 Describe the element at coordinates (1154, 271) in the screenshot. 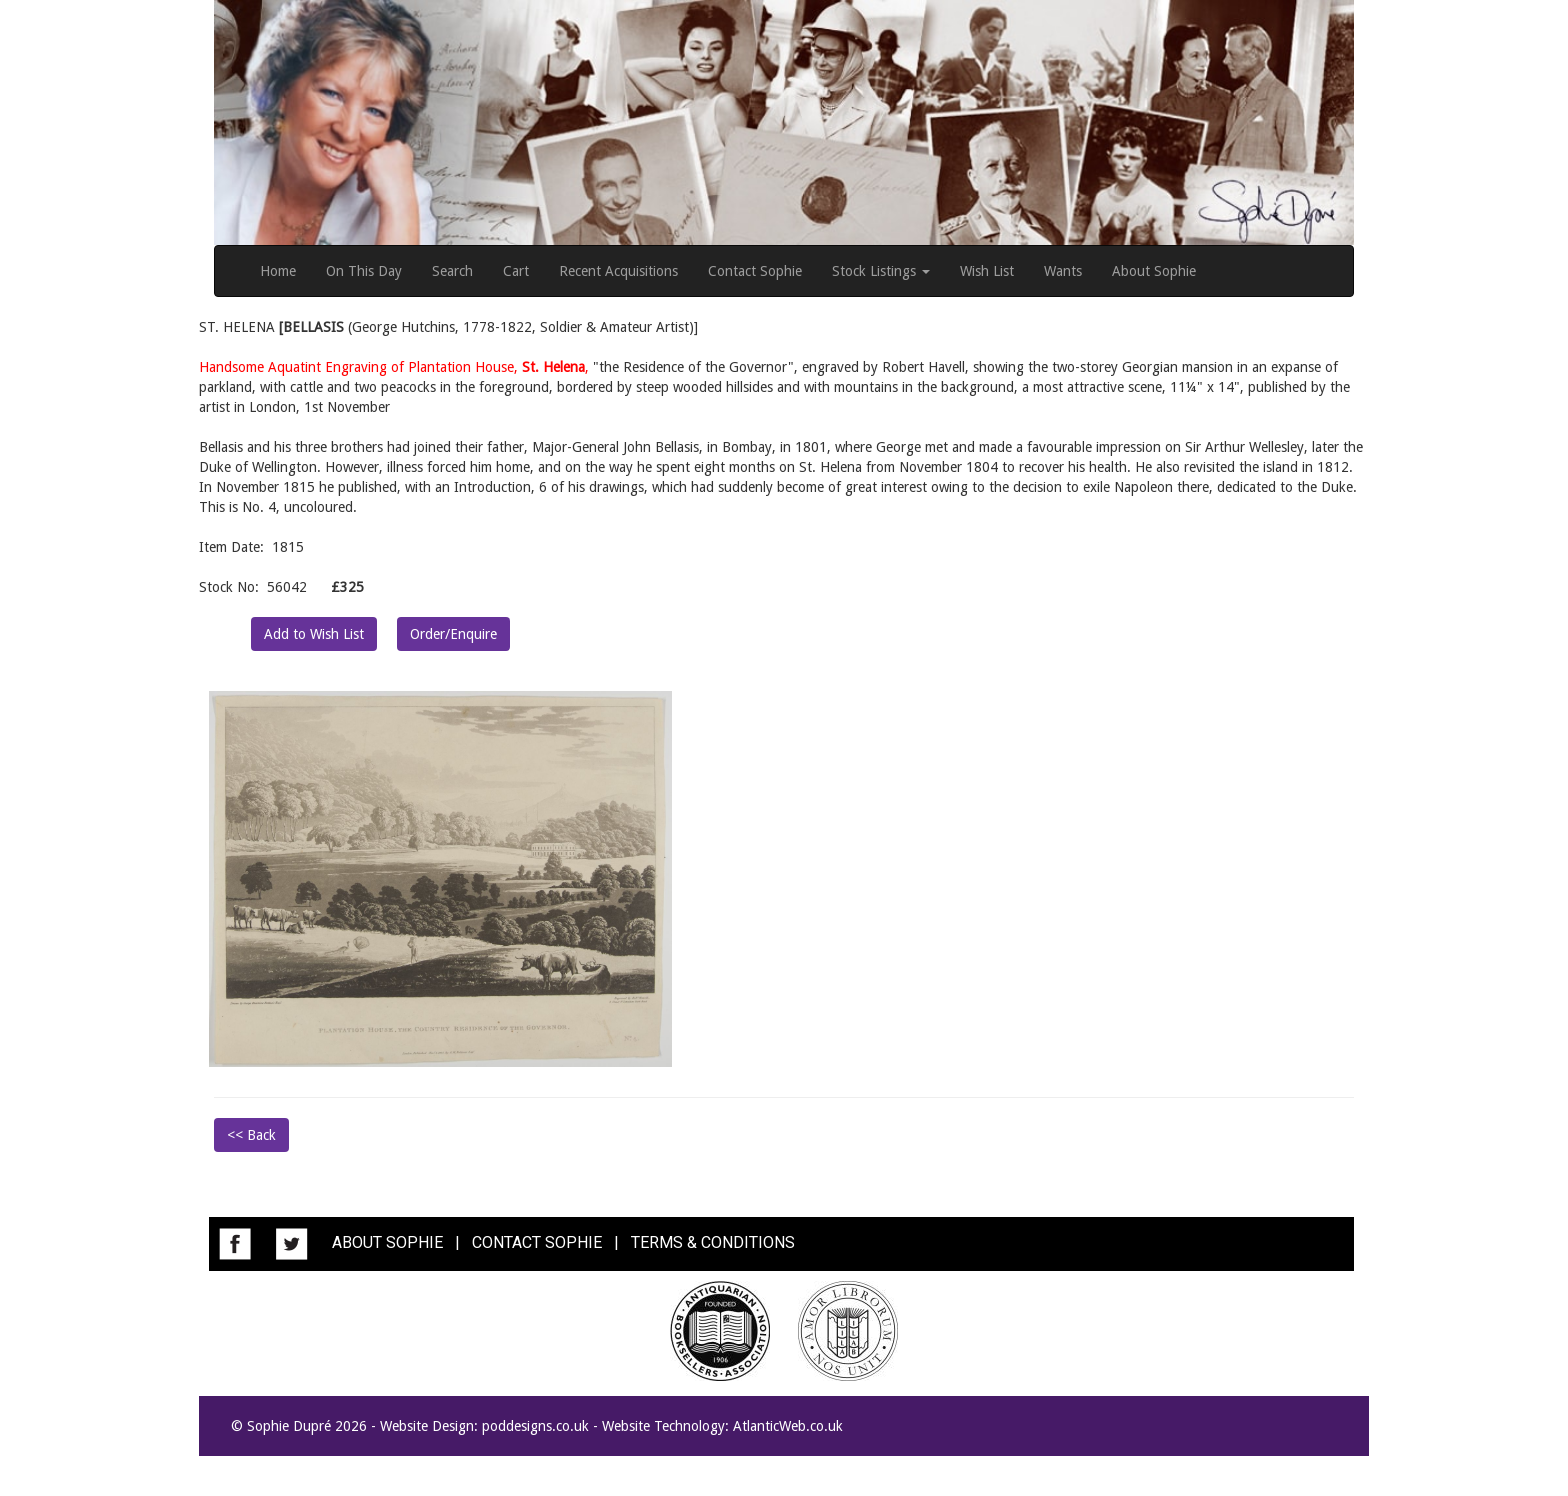

I see `About Sophie` at that location.